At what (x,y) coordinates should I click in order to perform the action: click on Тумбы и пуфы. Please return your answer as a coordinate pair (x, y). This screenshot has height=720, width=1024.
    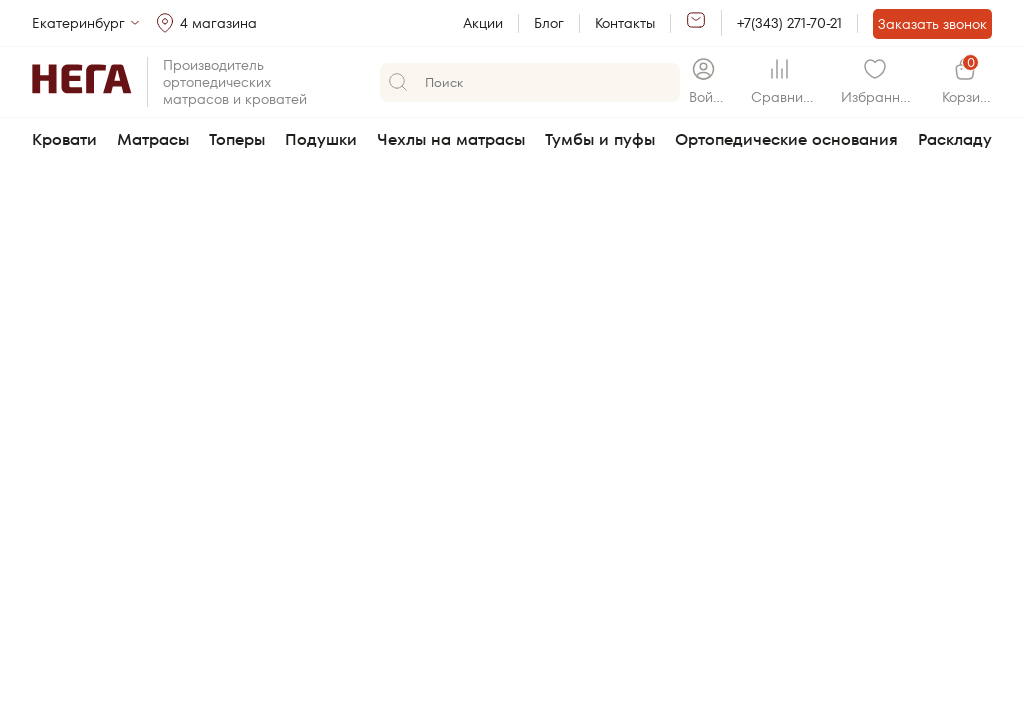
    Looking at the image, I should click on (600, 139).